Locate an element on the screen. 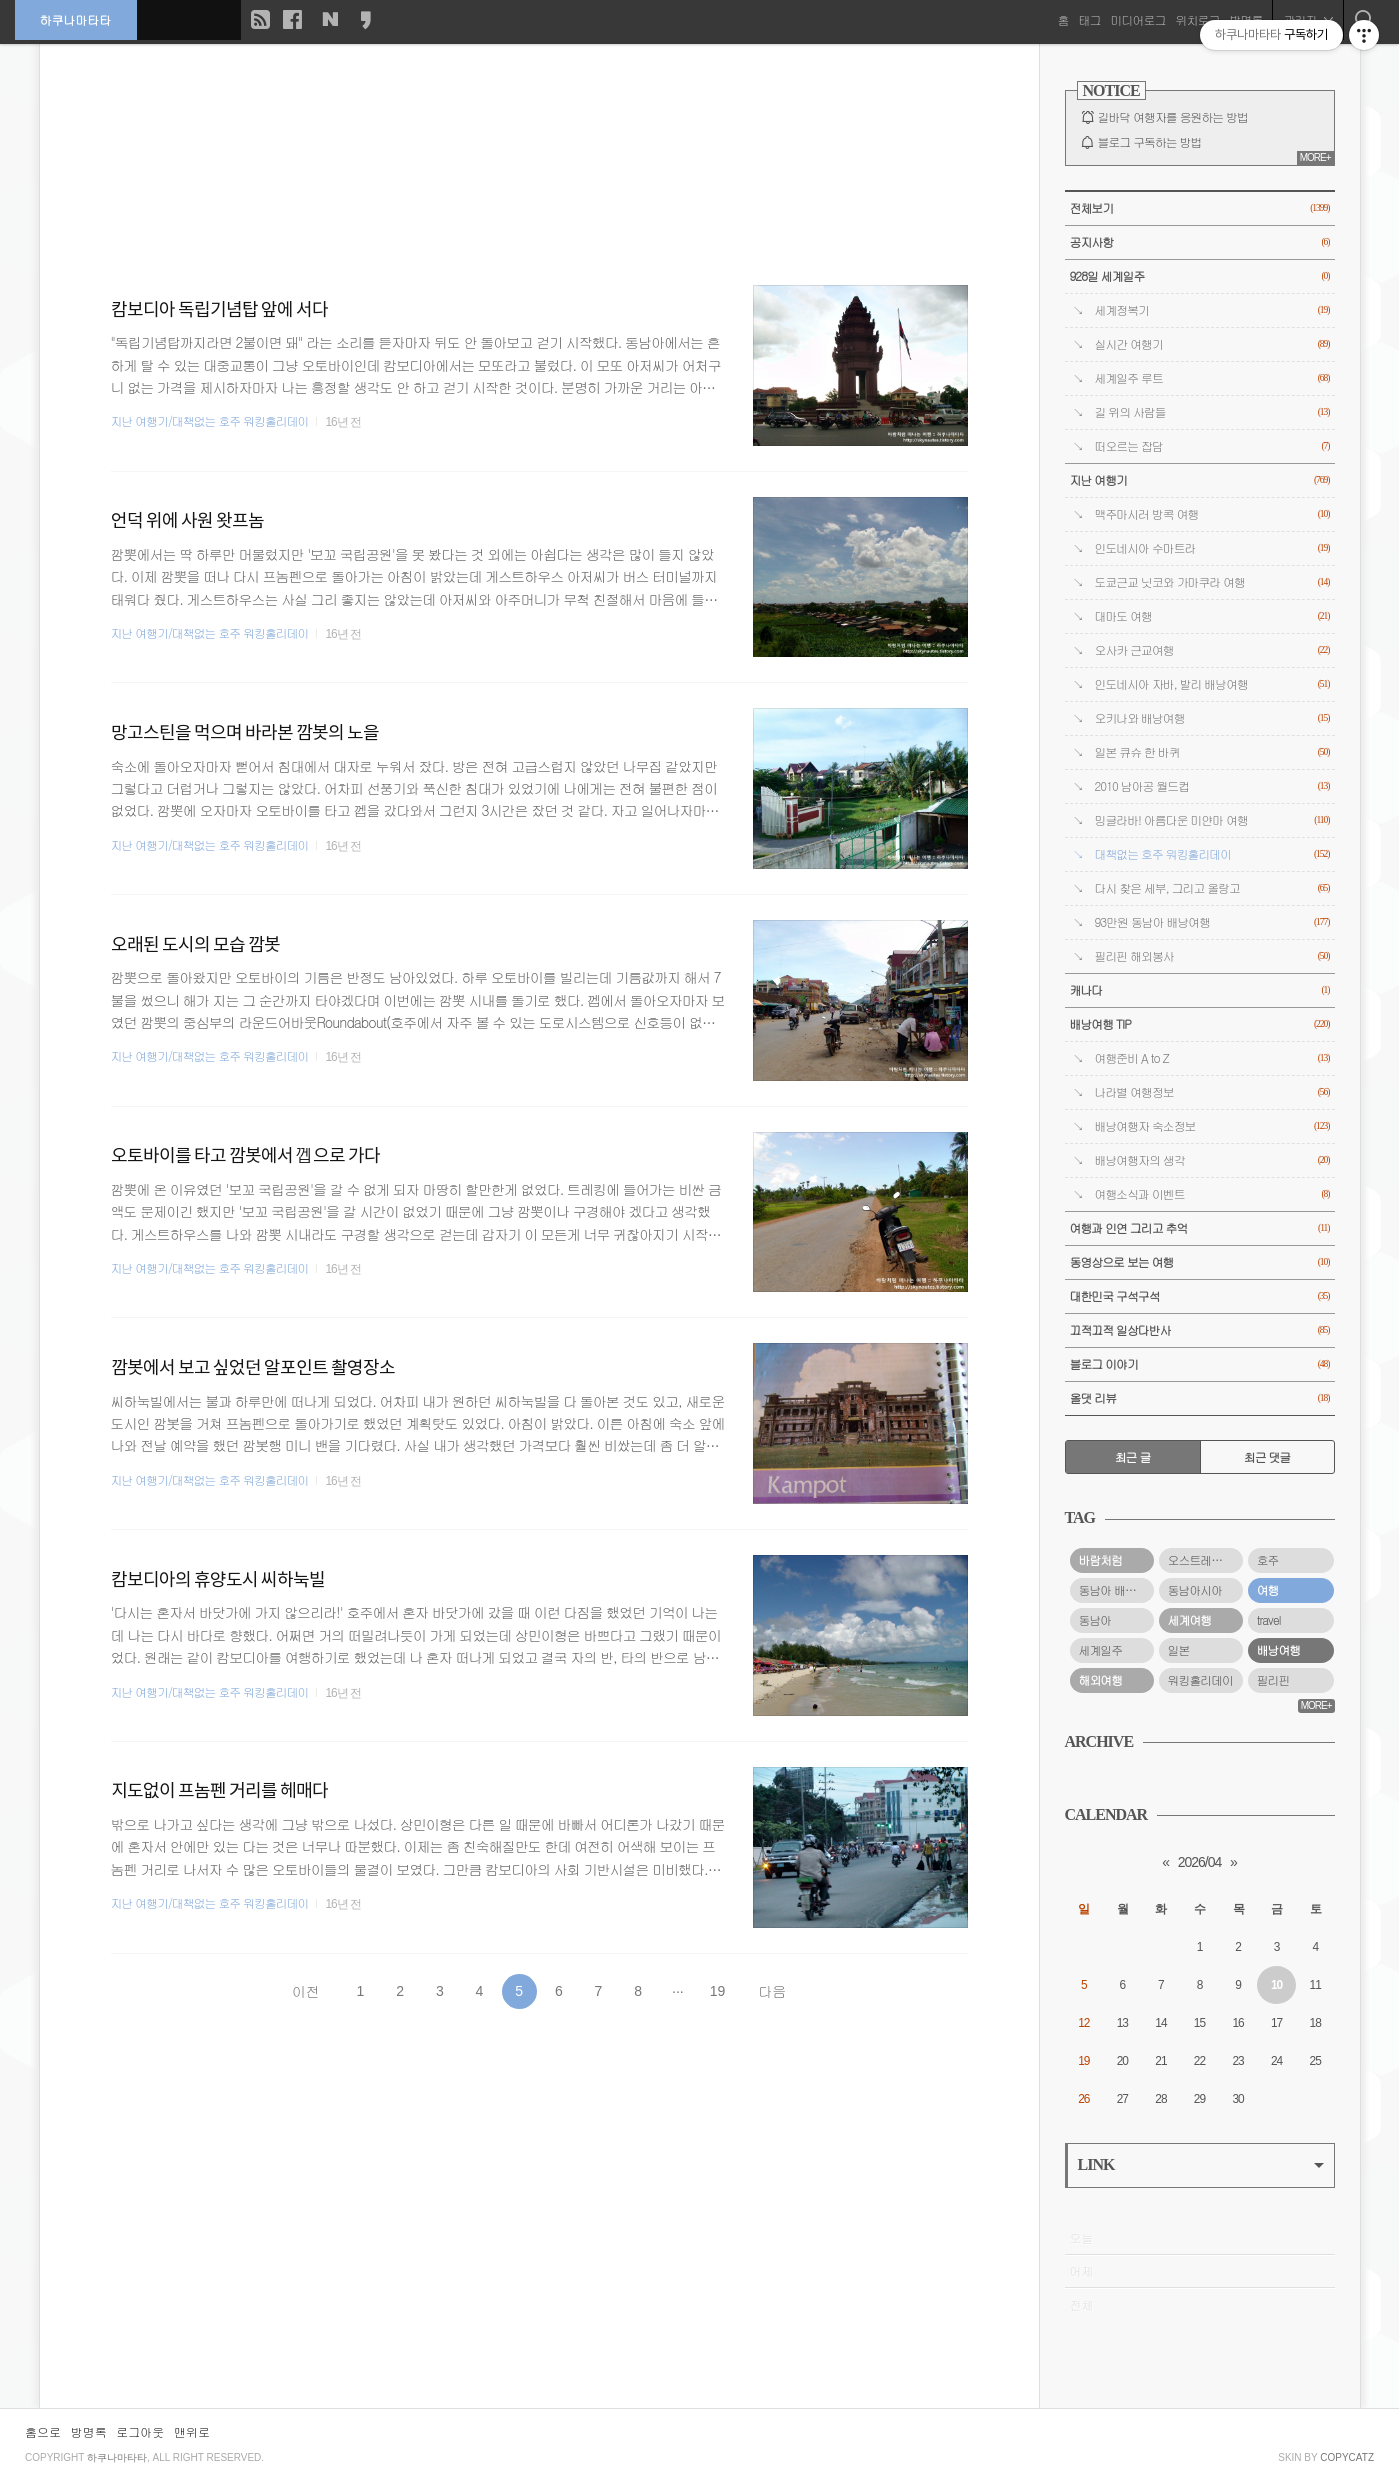  맨위로 is located at coordinates (192, 2431).